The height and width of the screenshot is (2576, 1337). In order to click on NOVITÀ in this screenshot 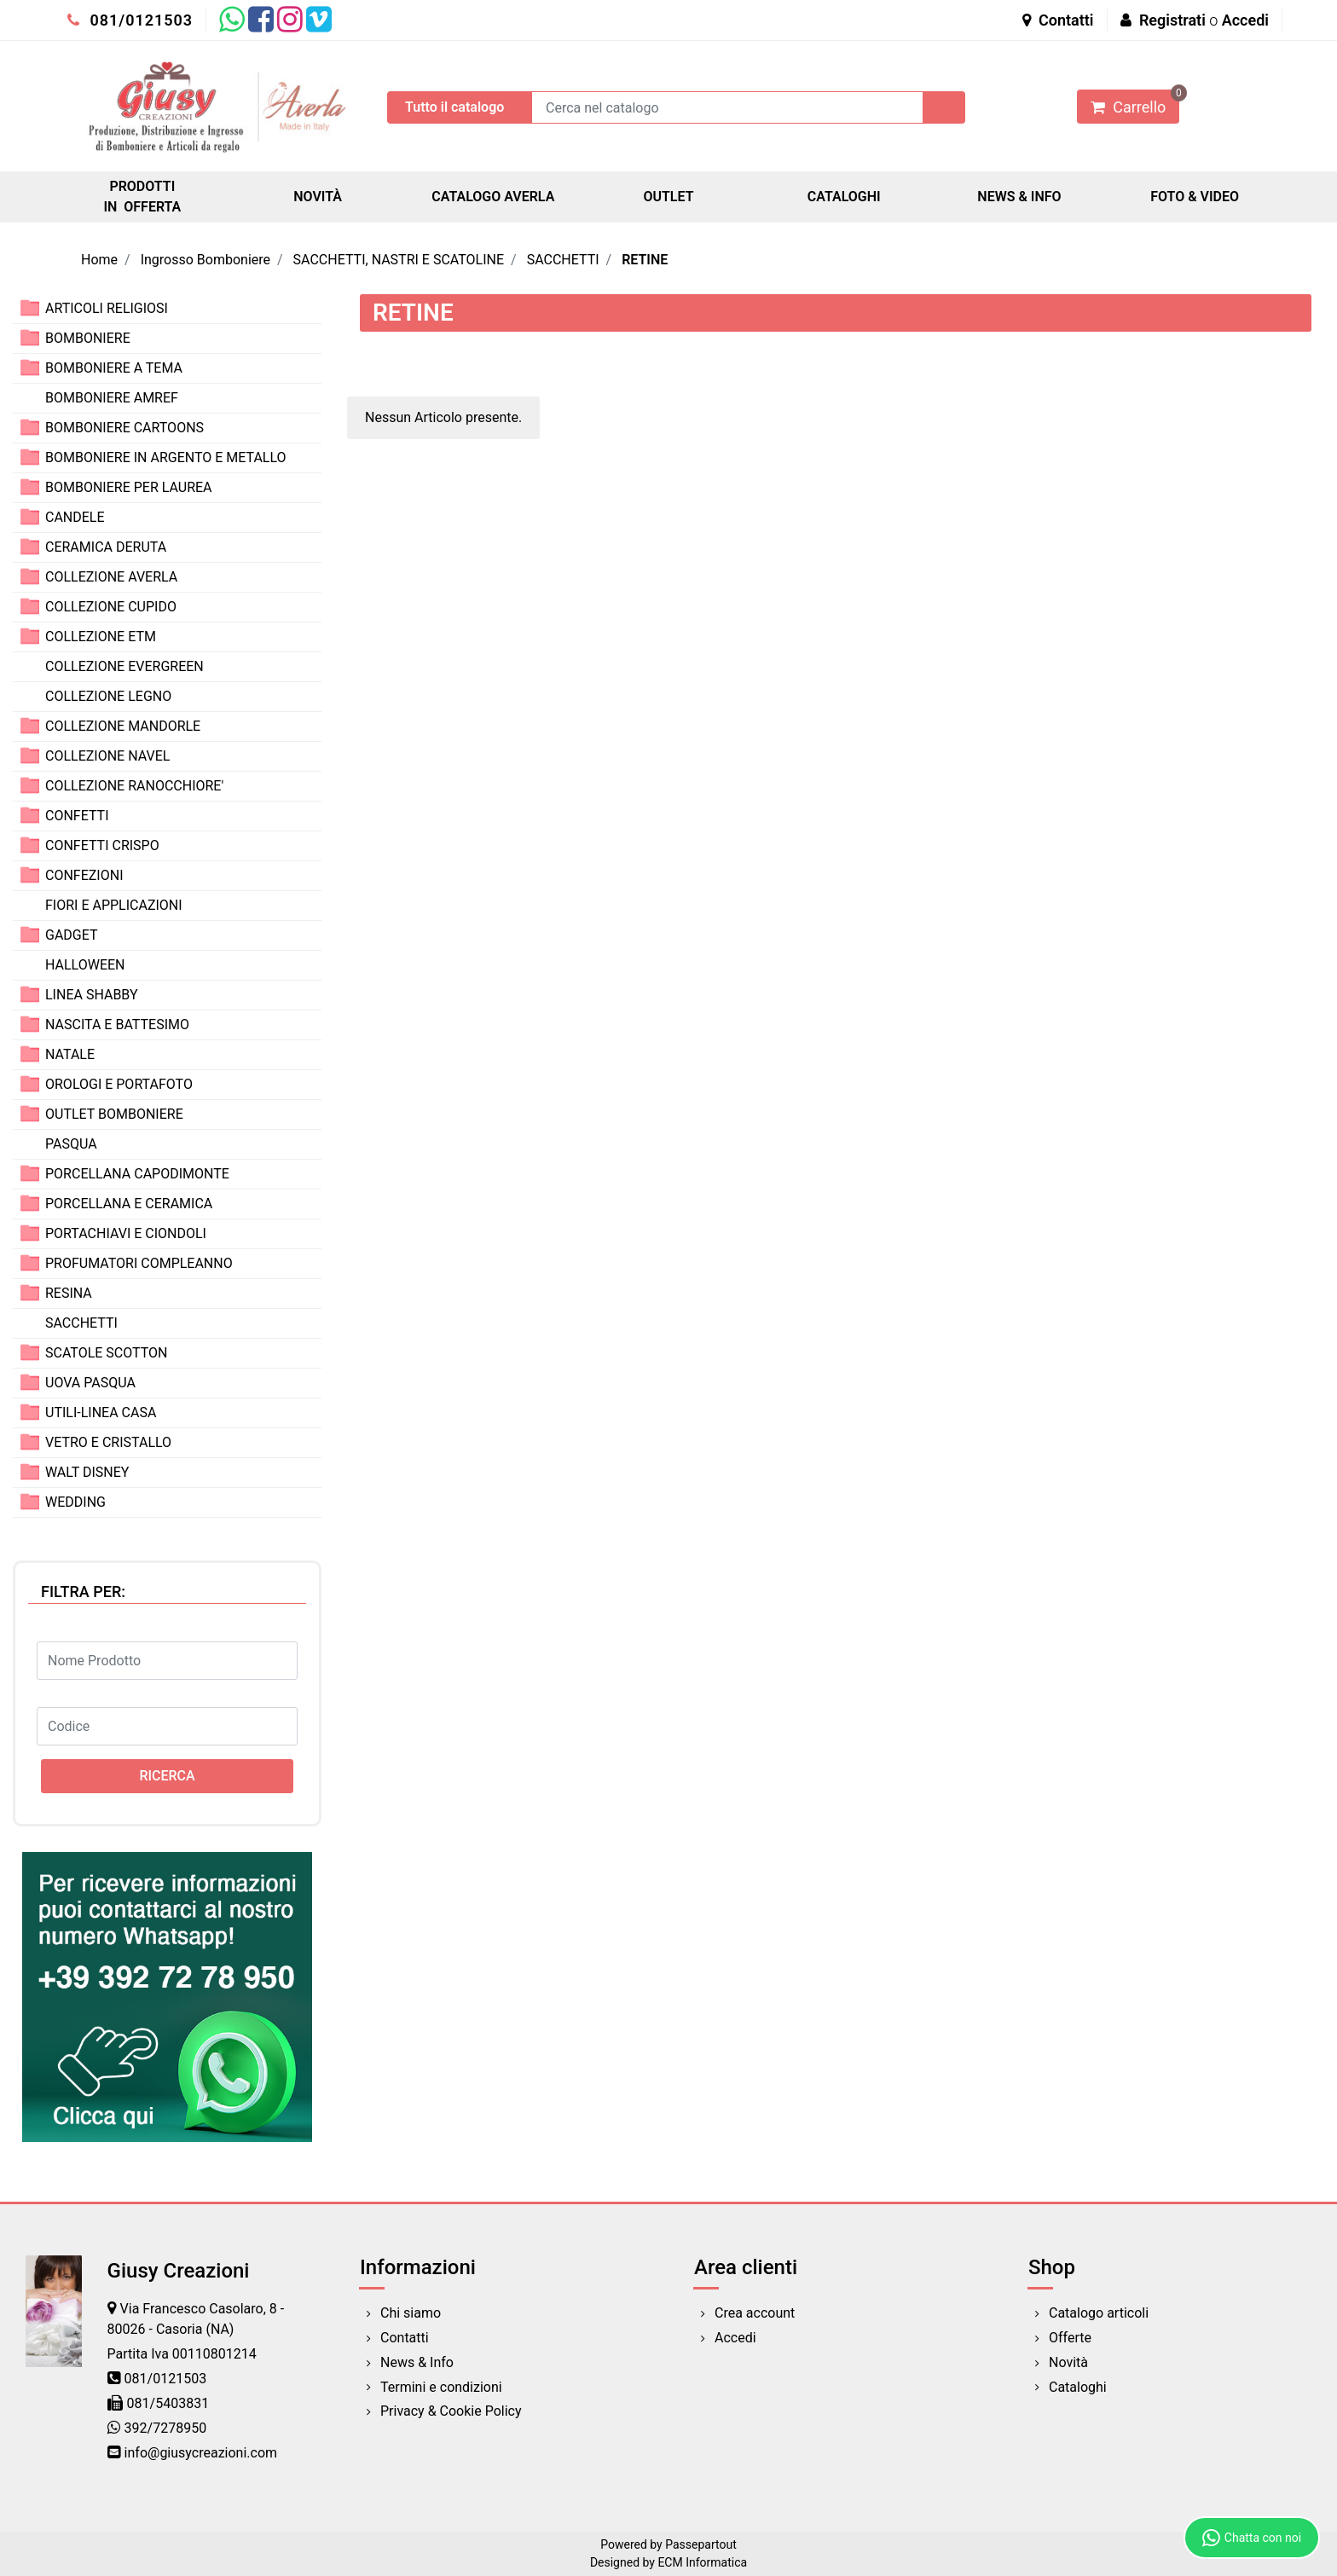, I will do `click(317, 196)`.